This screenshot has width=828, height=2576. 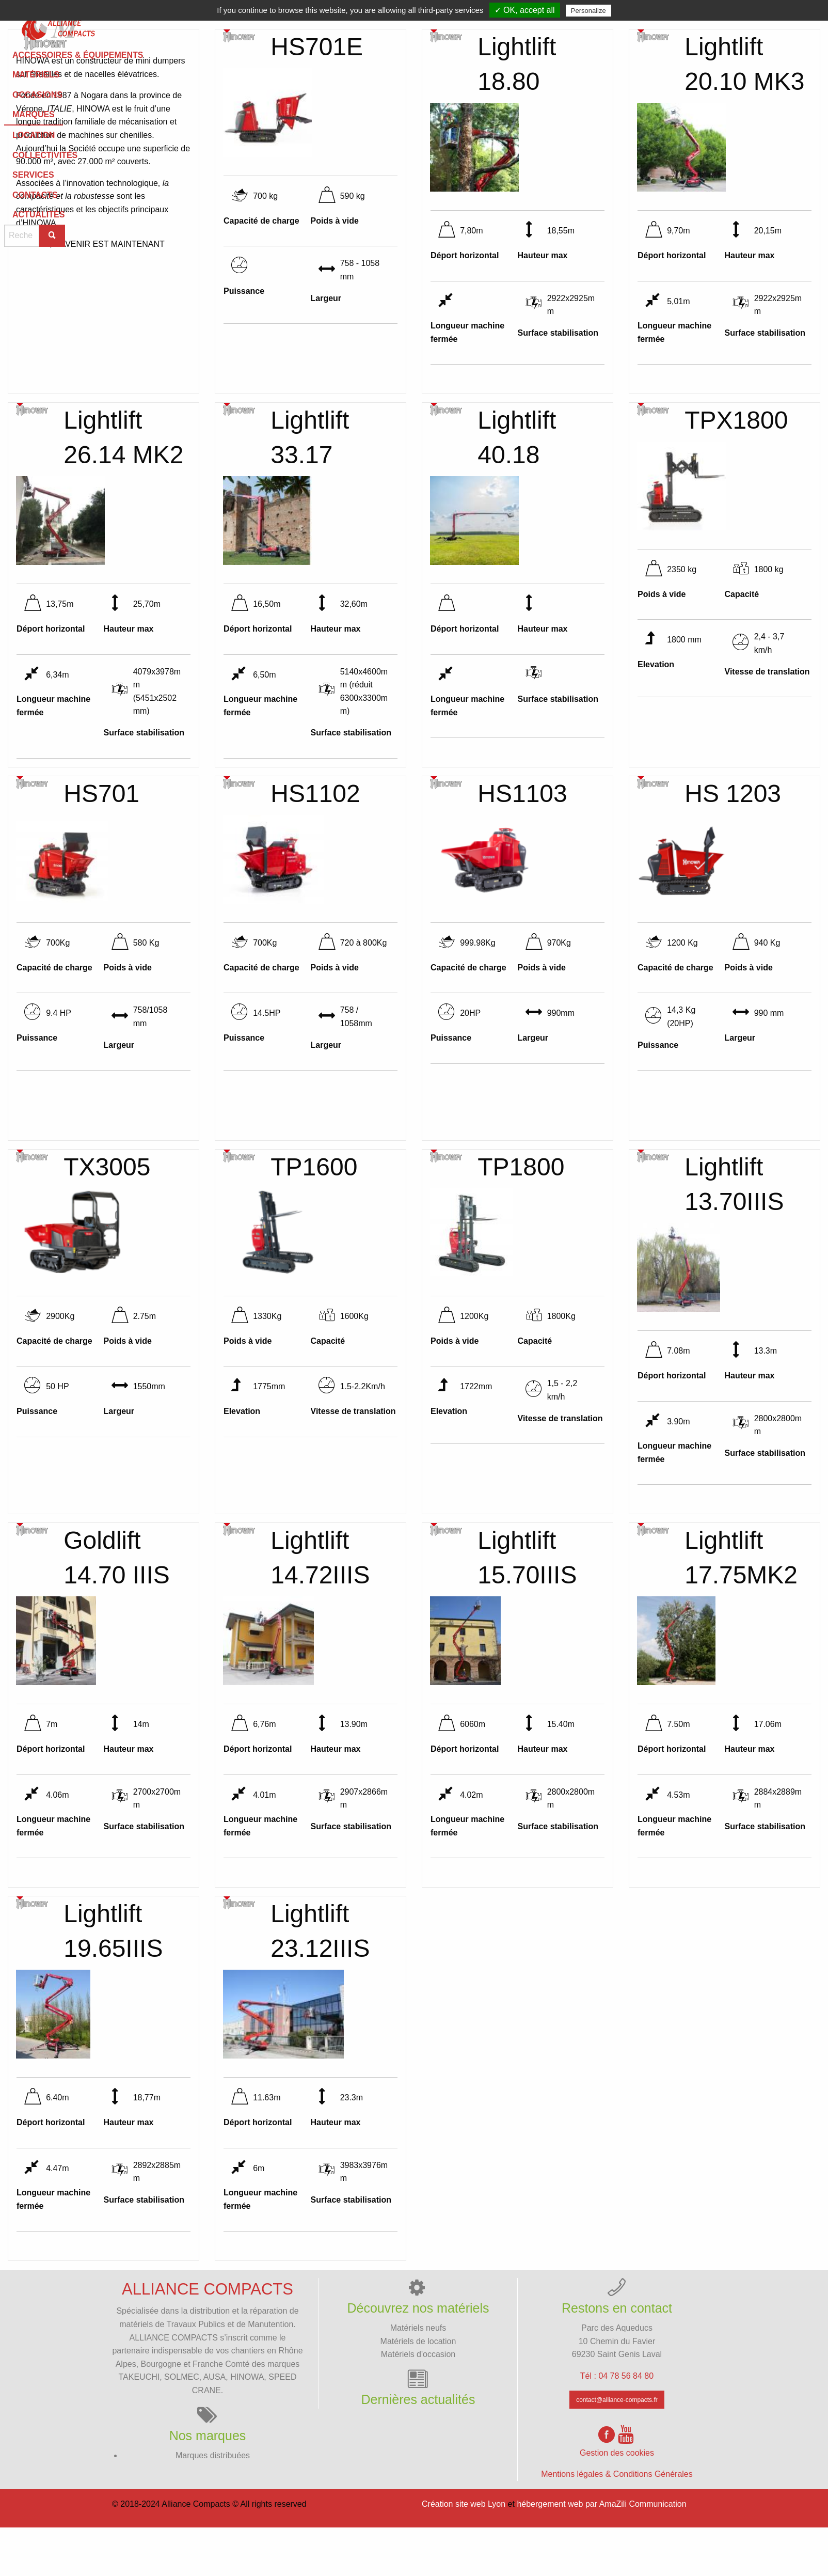 What do you see at coordinates (177, 24) in the screenshot?
I see `Accessoires & équipements` at bounding box center [177, 24].